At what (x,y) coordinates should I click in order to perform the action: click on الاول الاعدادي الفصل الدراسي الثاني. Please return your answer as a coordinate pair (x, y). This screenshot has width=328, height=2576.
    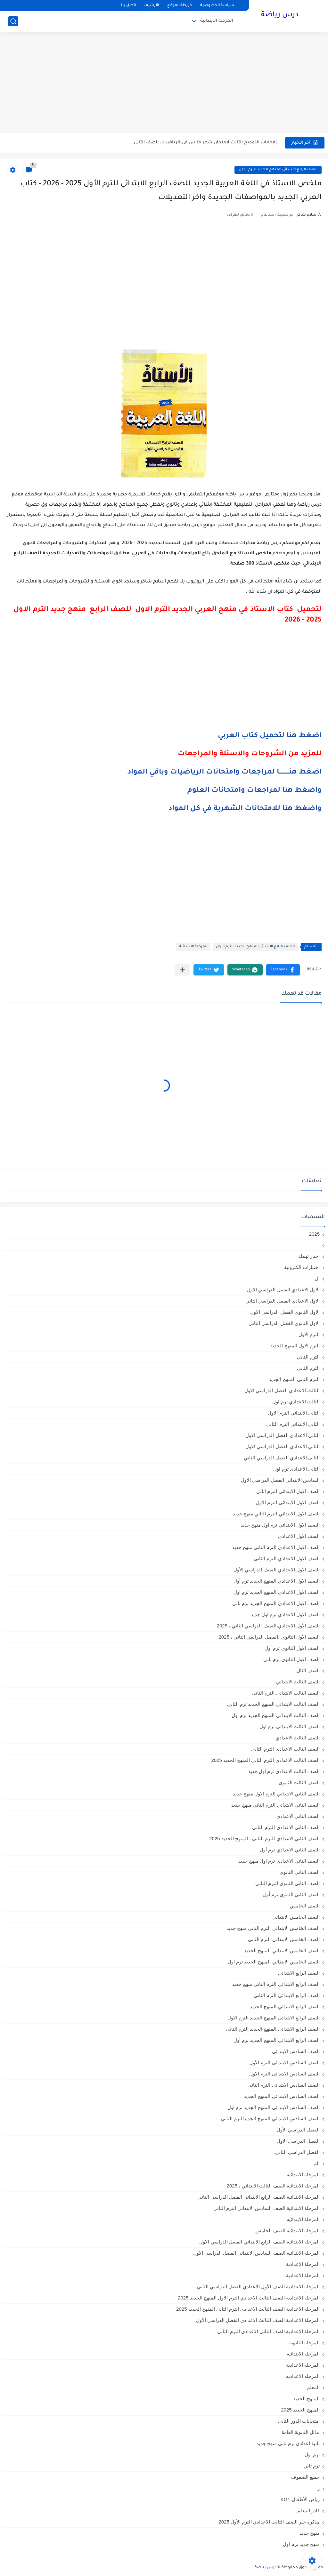
    Looking at the image, I should click on (282, 1301).